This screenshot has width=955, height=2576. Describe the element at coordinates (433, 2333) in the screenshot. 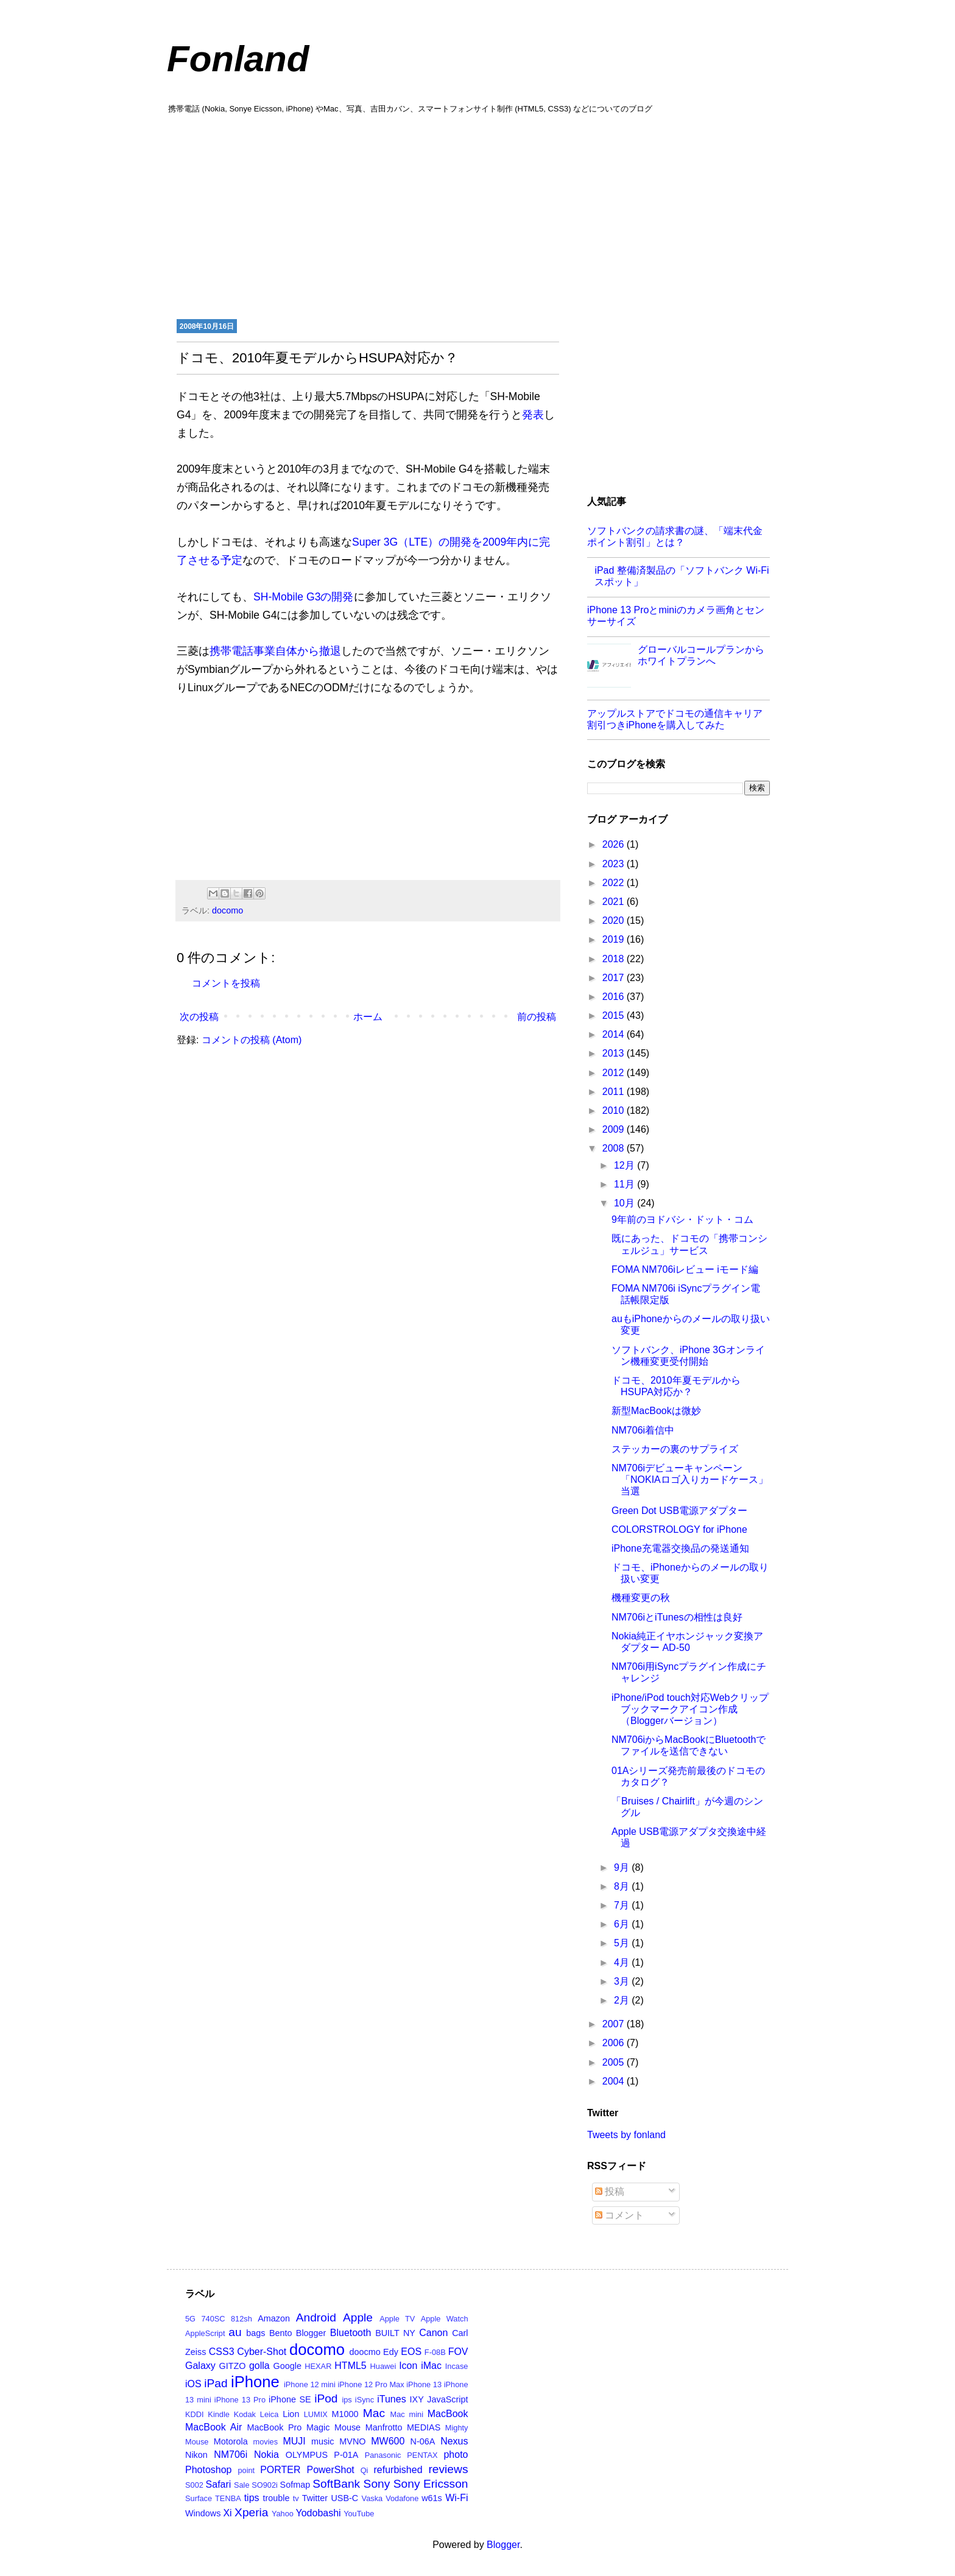

I see `Canon` at that location.